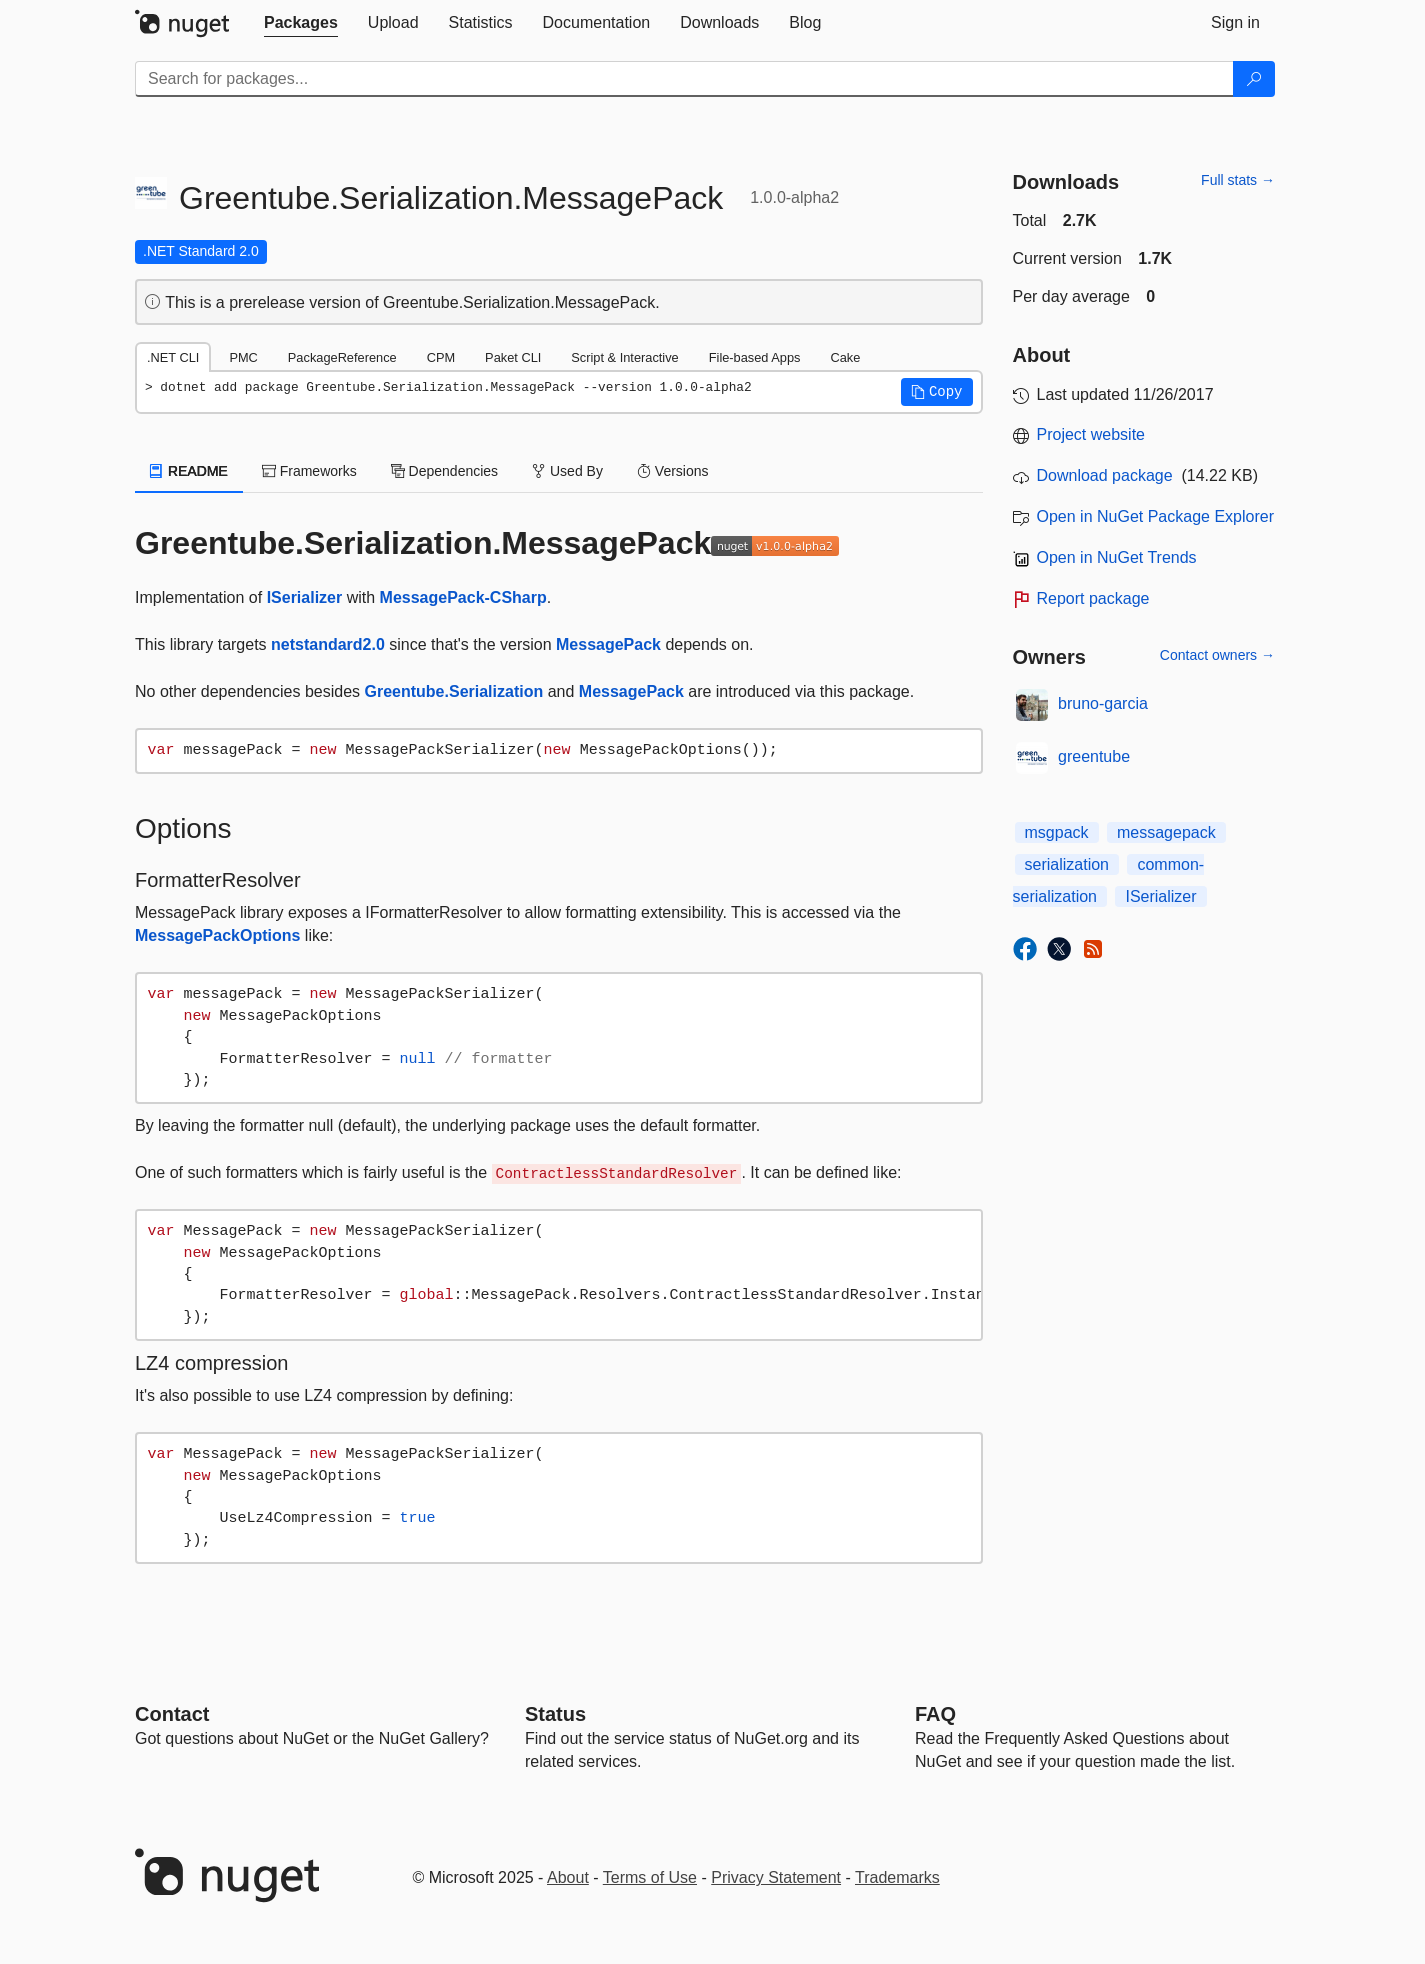 This screenshot has height=1964, width=1425. Describe the element at coordinates (243, 357) in the screenshot. I see `PMC [tab]` at that location.